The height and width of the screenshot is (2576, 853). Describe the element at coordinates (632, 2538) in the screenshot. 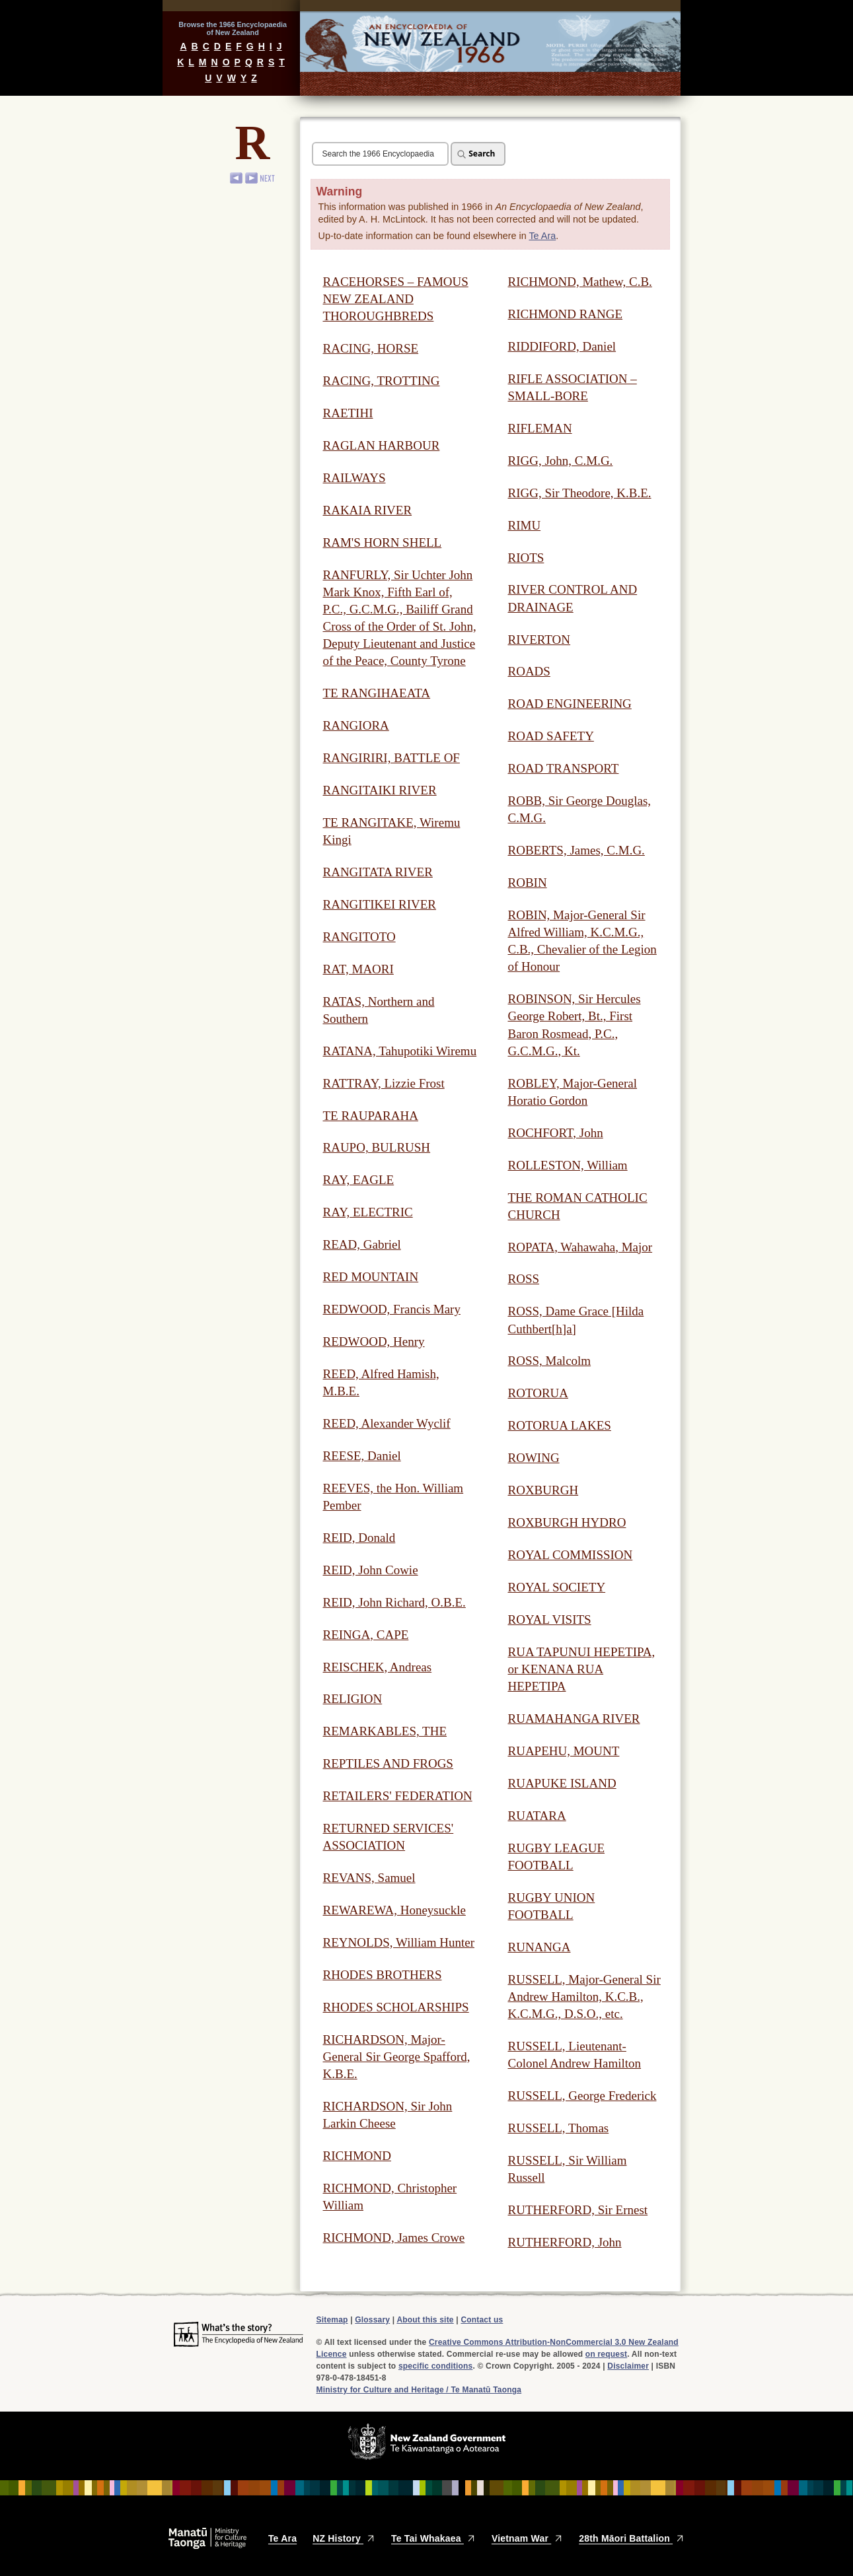

I see `28th Māori Battalion` at that location.